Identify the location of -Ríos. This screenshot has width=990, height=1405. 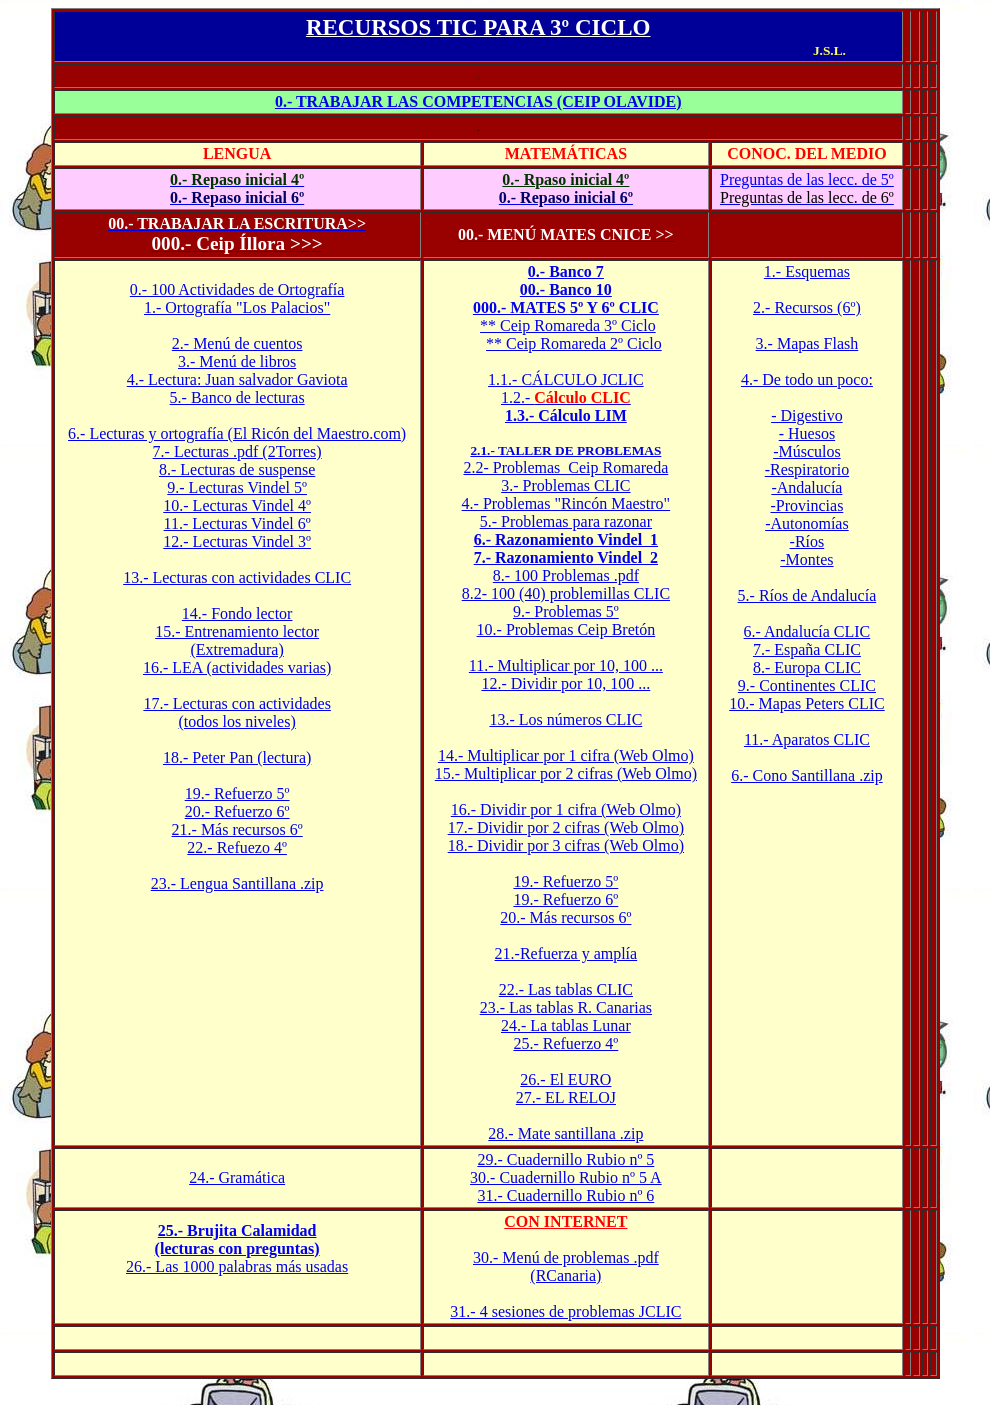
(807, 541).